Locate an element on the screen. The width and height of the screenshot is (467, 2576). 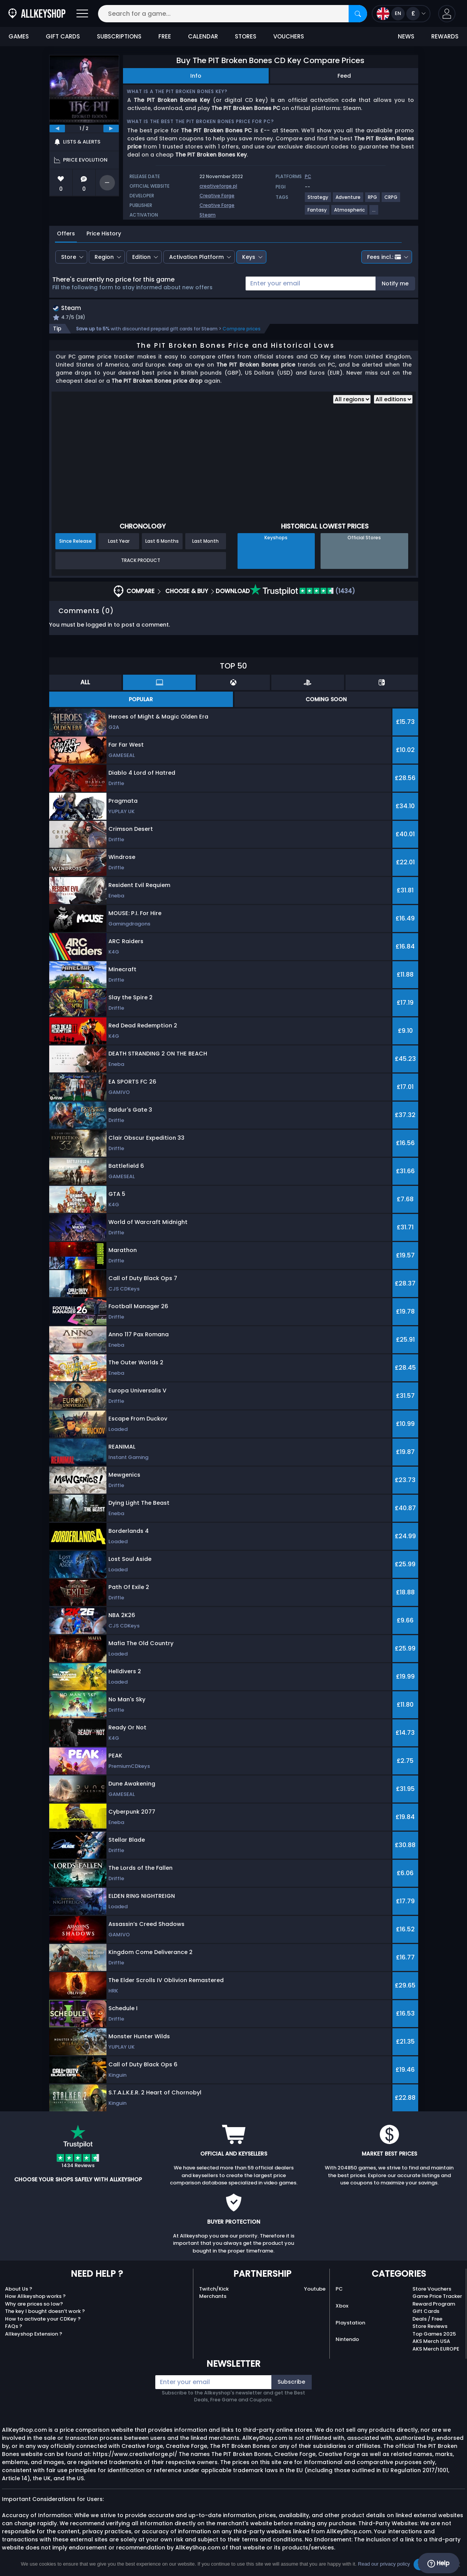
[View more games for Adventure tag.] is located at coordinates (348, 200).